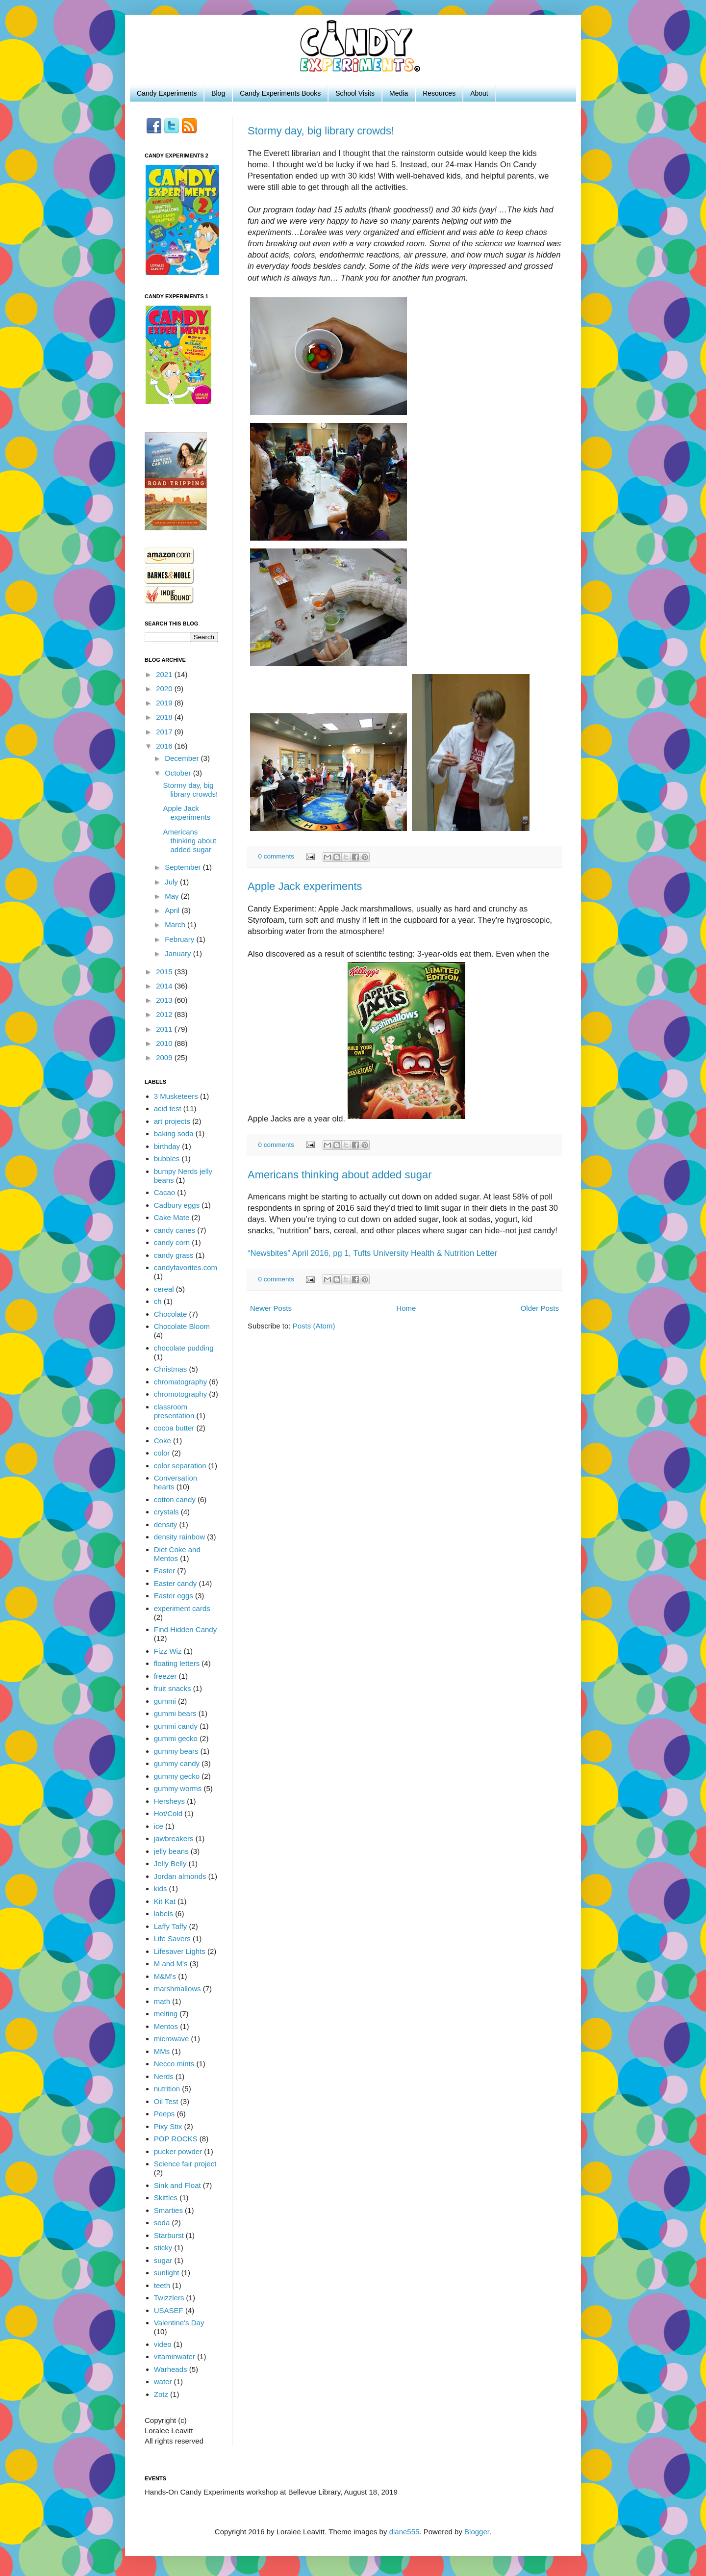 The image size is (706, 2576). What do you see at coordinates (173, 896) in the screenshot?
I see `May` at bounding box center [173, 896].